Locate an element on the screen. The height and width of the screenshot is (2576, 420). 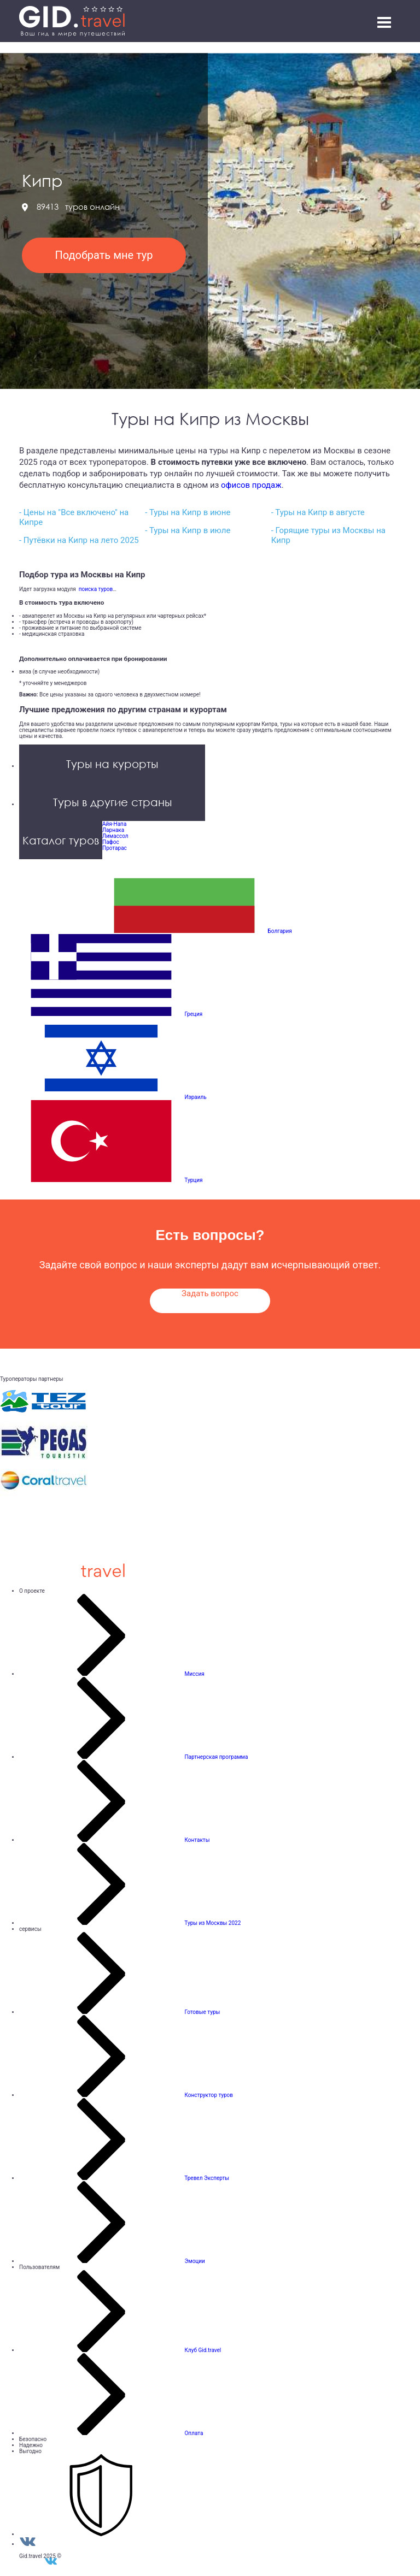
Оплата is located at coordinates (193, 2433).